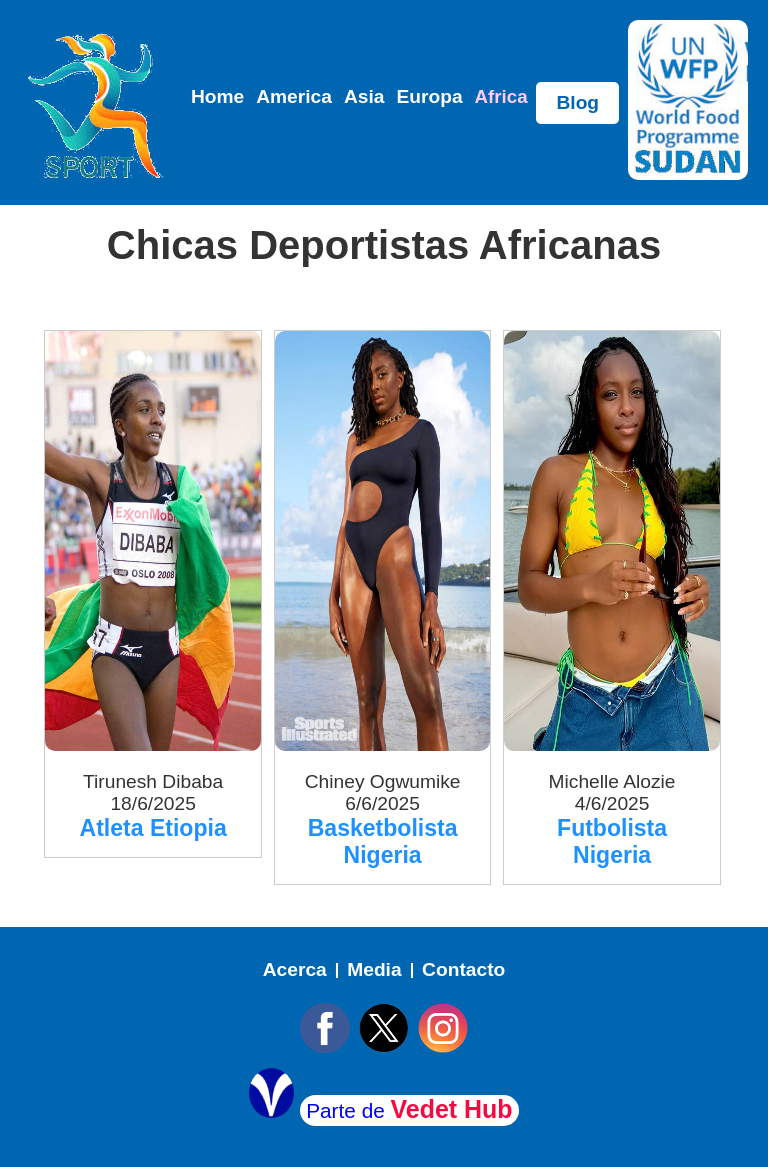  What do you see at coordinates (374, 969) in the screenshot?
I see `Media` at bounding box center [374, 969].